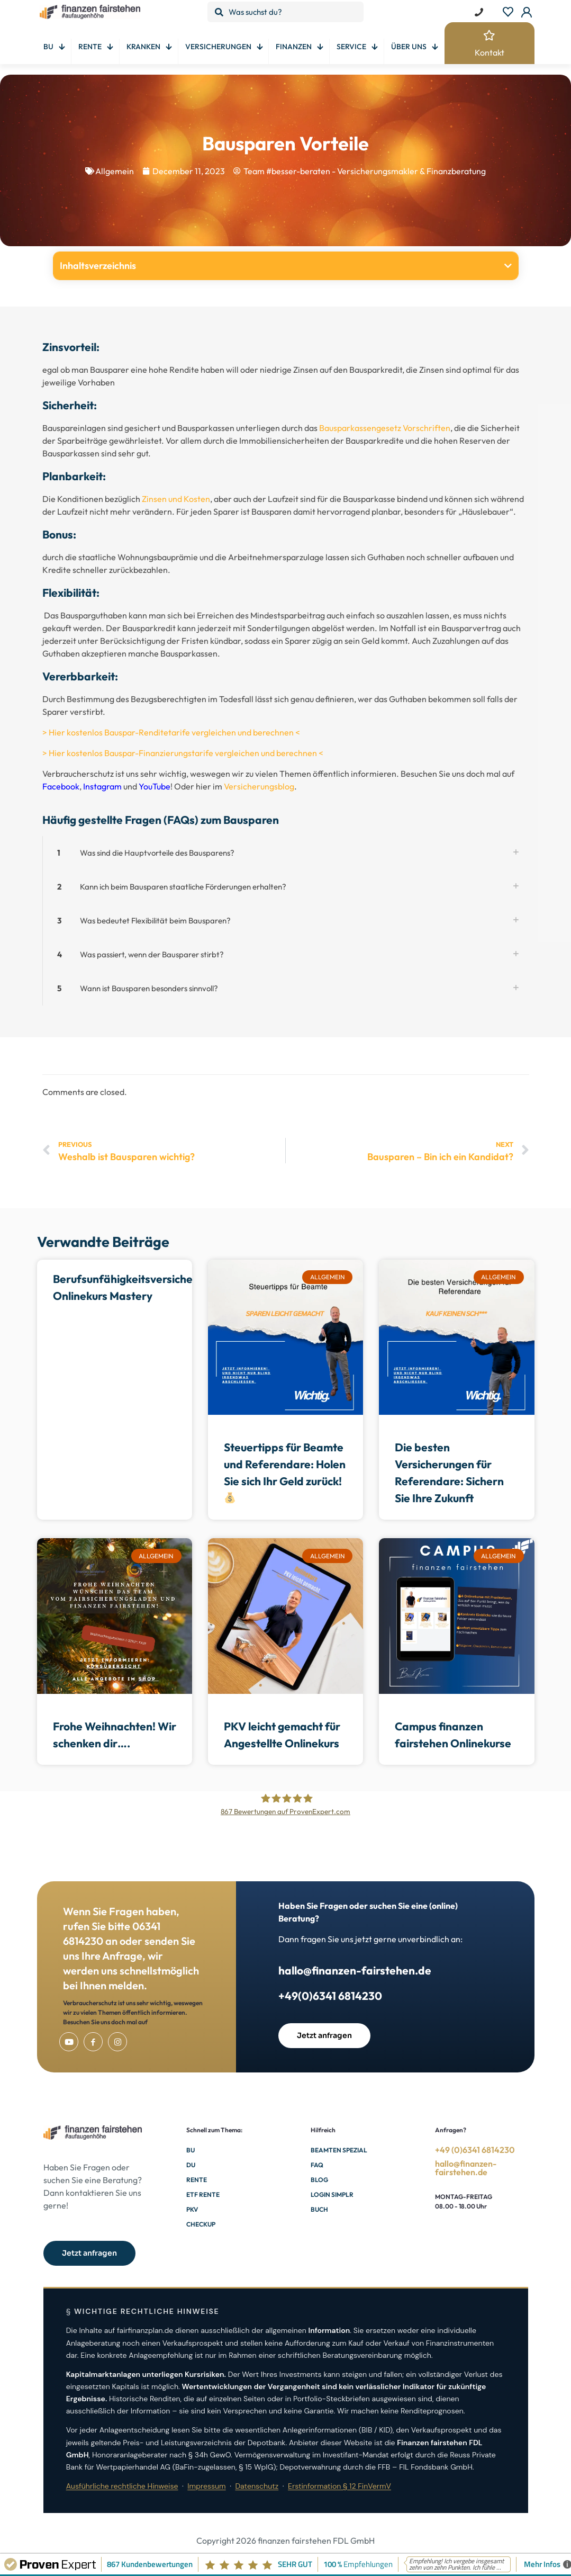 This screenshot has height=2576, width=571. Describe the element at coordinates (339, 2150) in the screenshot. I see `Beamten Spezial` at that location.